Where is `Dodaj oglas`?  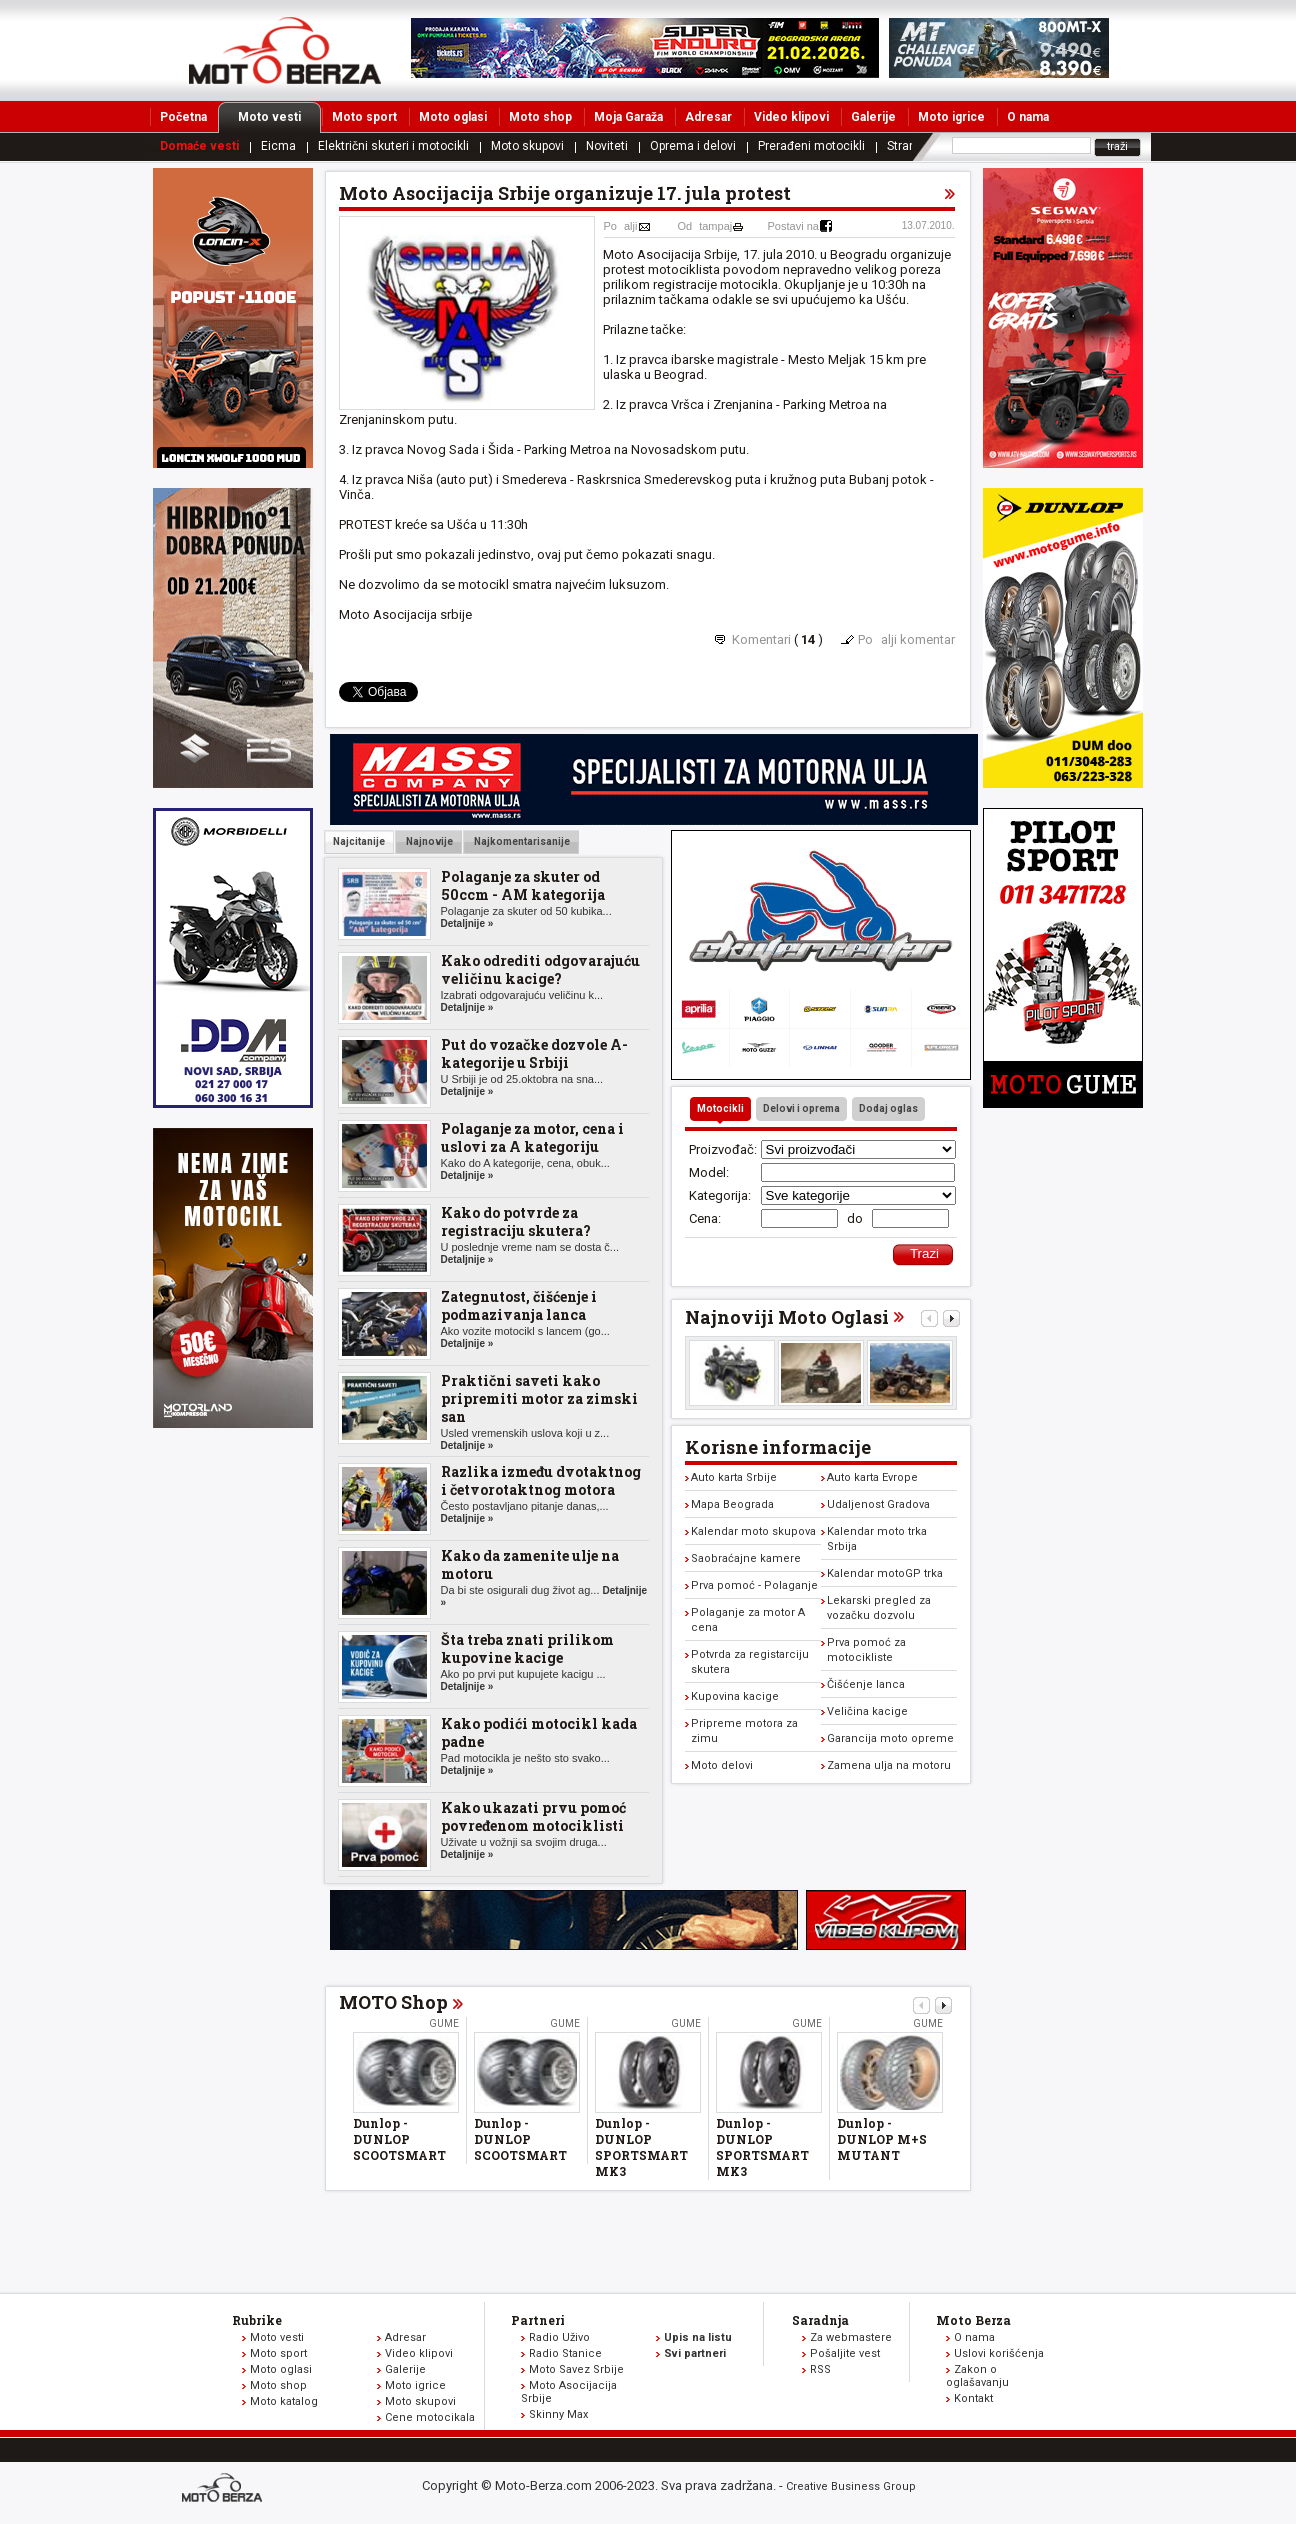 Dodaj oglas is located at coordinates (888, 1108).